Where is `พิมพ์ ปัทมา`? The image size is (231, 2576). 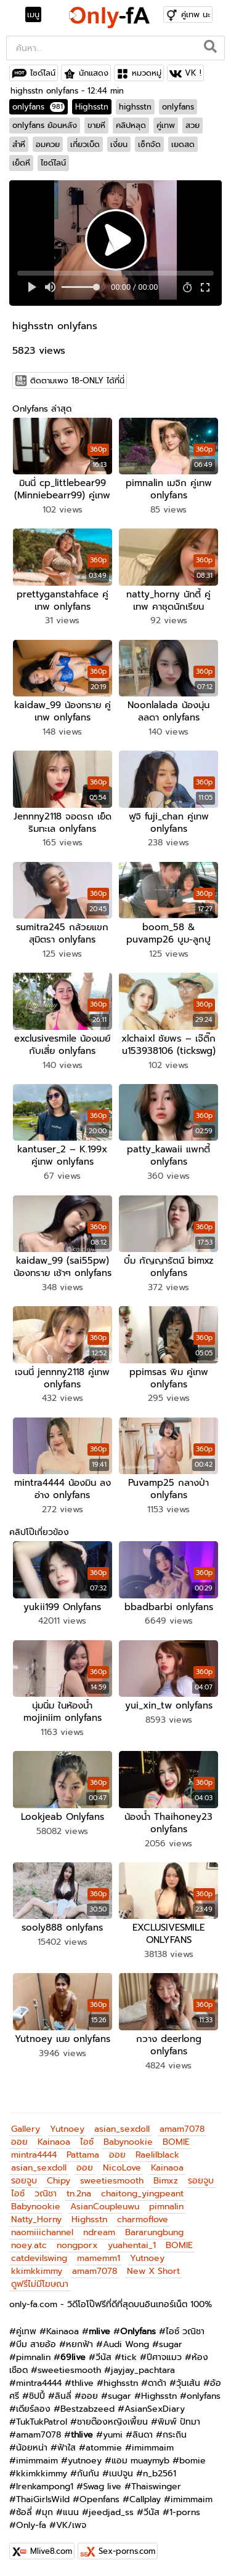 พิมพ์ ปัทมา is located at coordinates (179, 2421).